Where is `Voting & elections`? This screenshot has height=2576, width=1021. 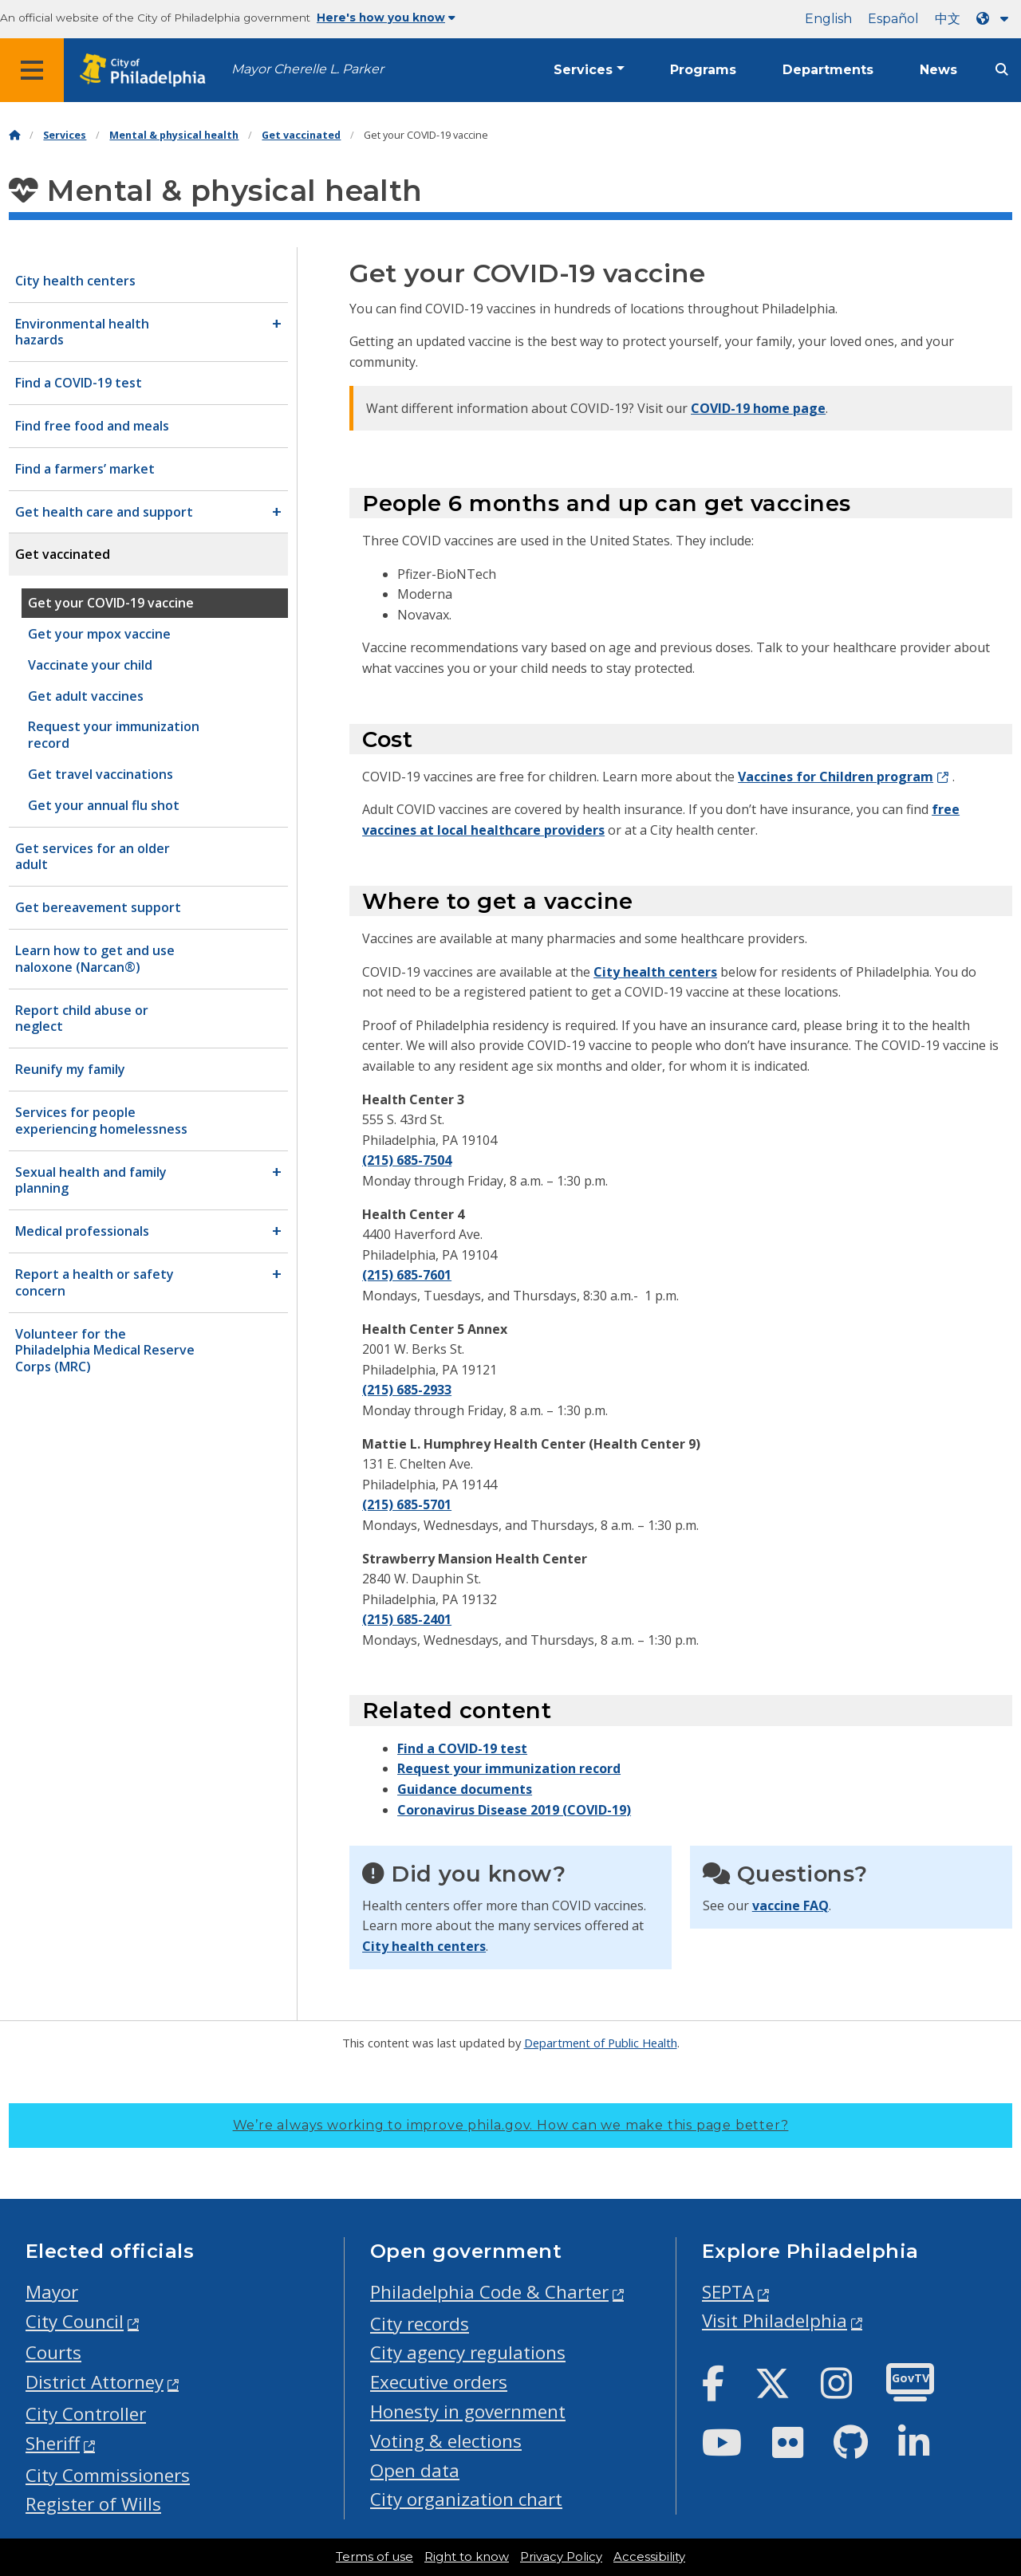 Voting & elections is located at coordinates (446, 2441).